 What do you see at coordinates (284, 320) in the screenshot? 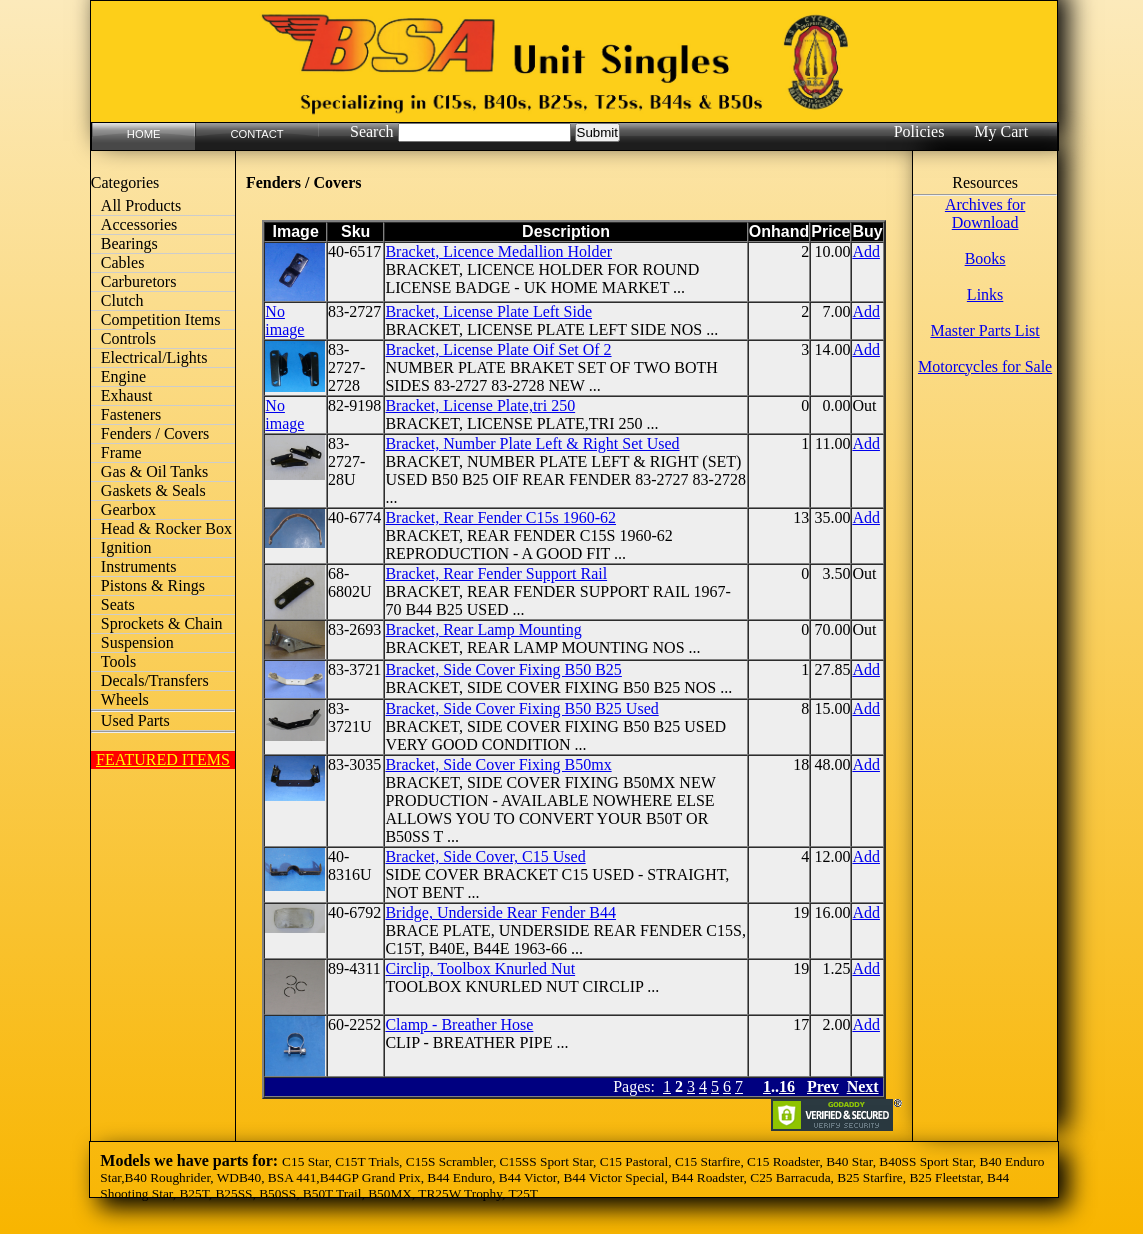
I see `No image` at bounding box center [284, 320].